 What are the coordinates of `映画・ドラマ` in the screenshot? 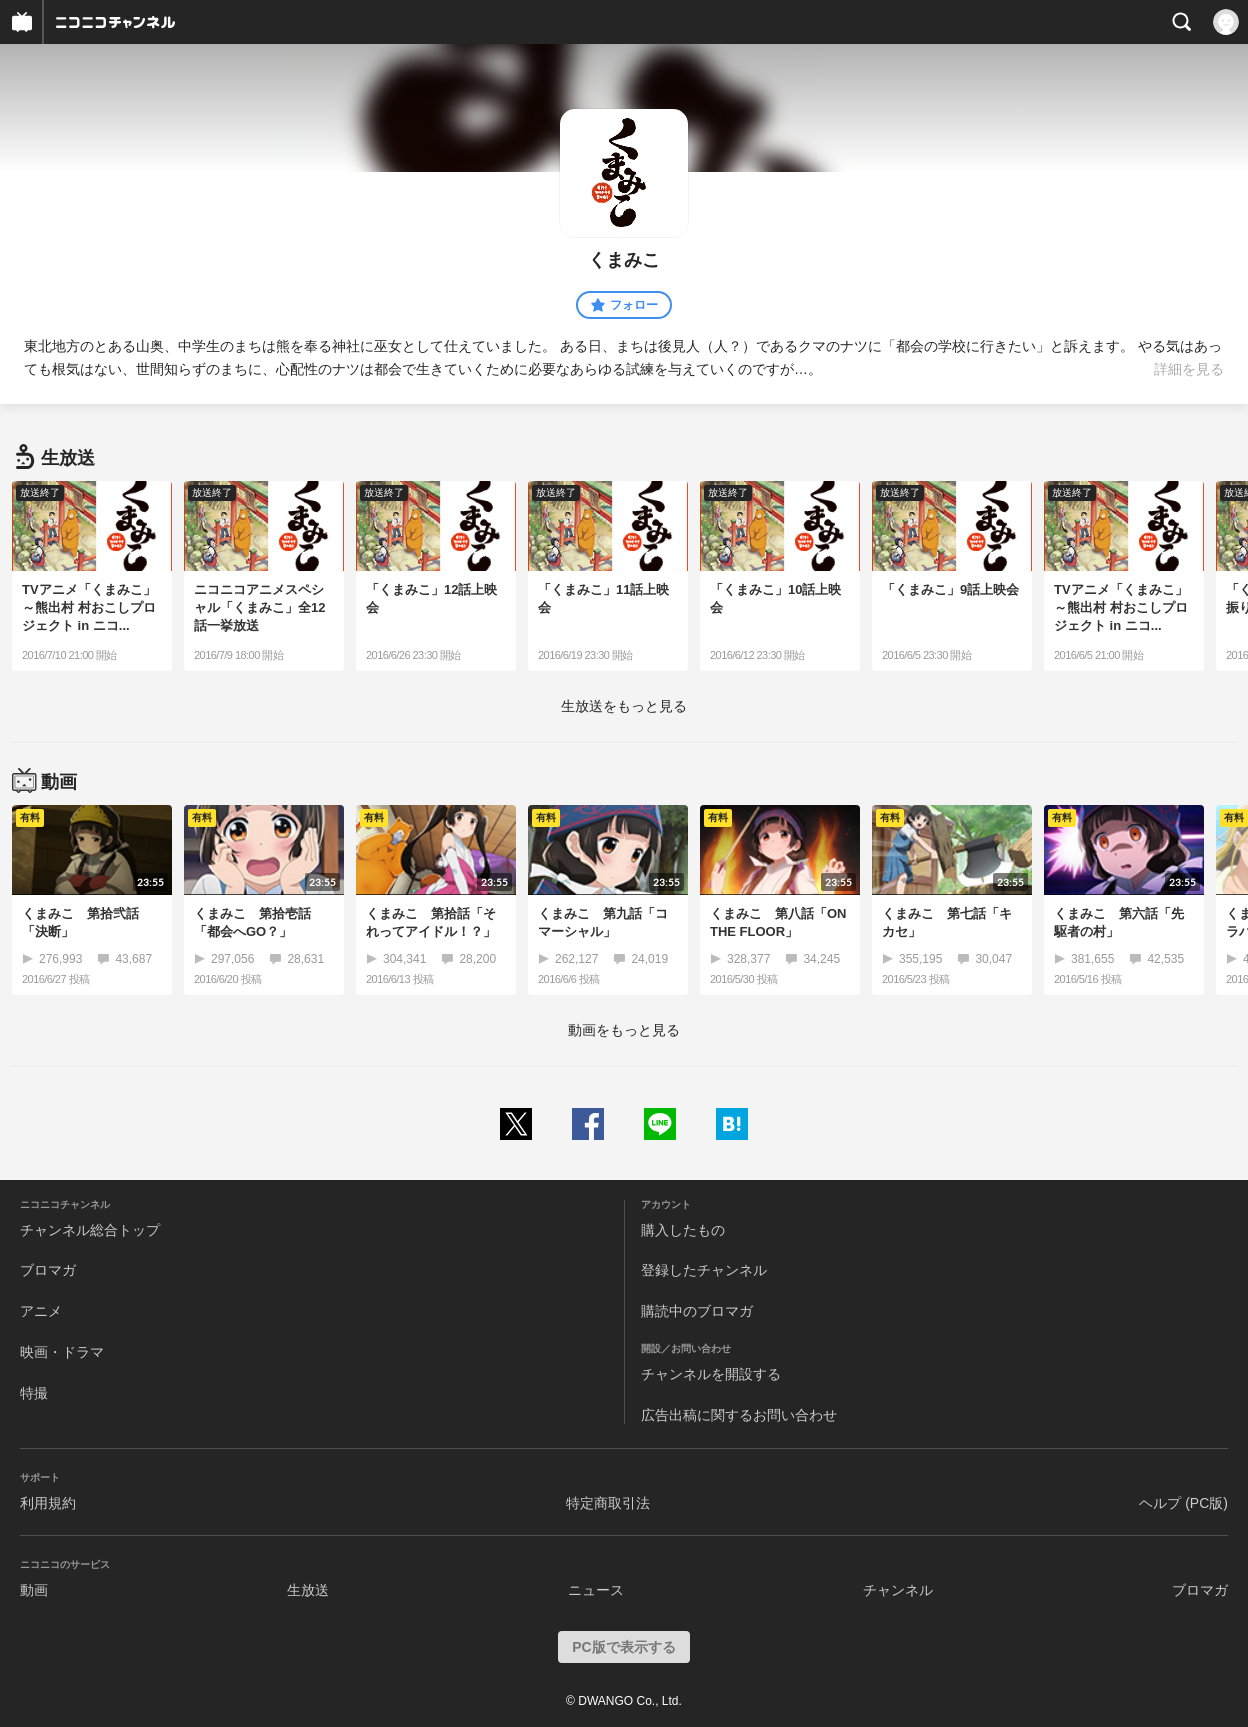 It's located at (62, 1352).